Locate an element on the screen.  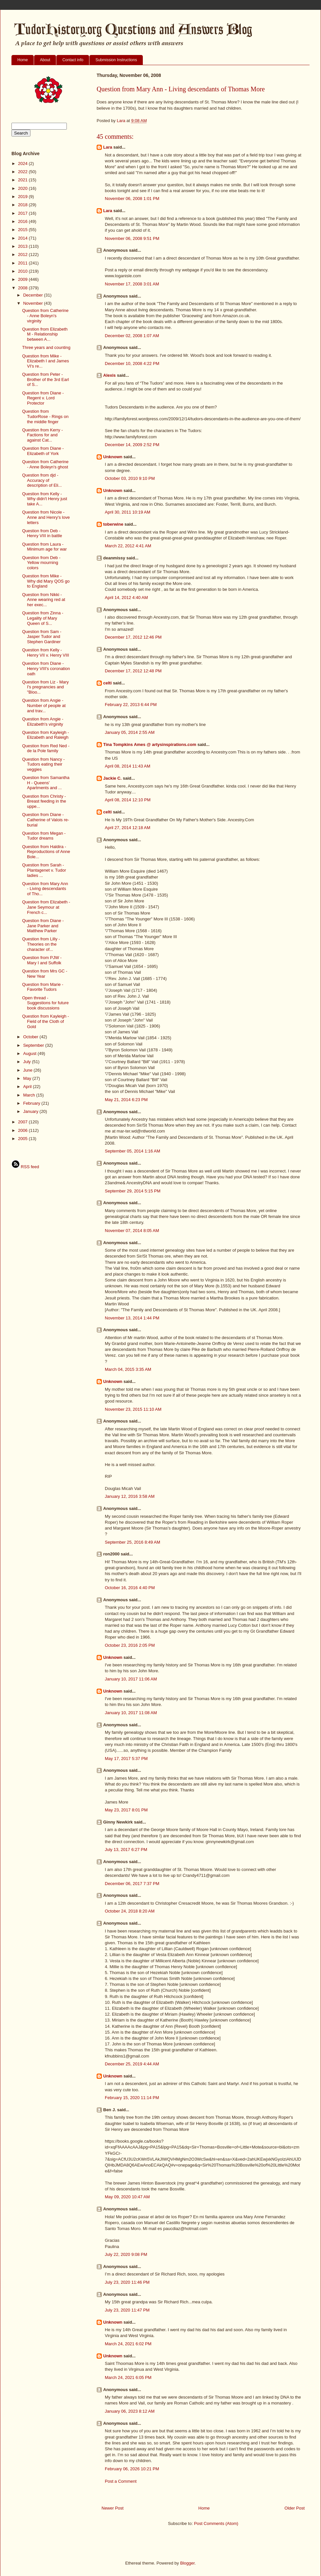
October 23, 2016 2:05 PM is located at coordinates (130, 1645).